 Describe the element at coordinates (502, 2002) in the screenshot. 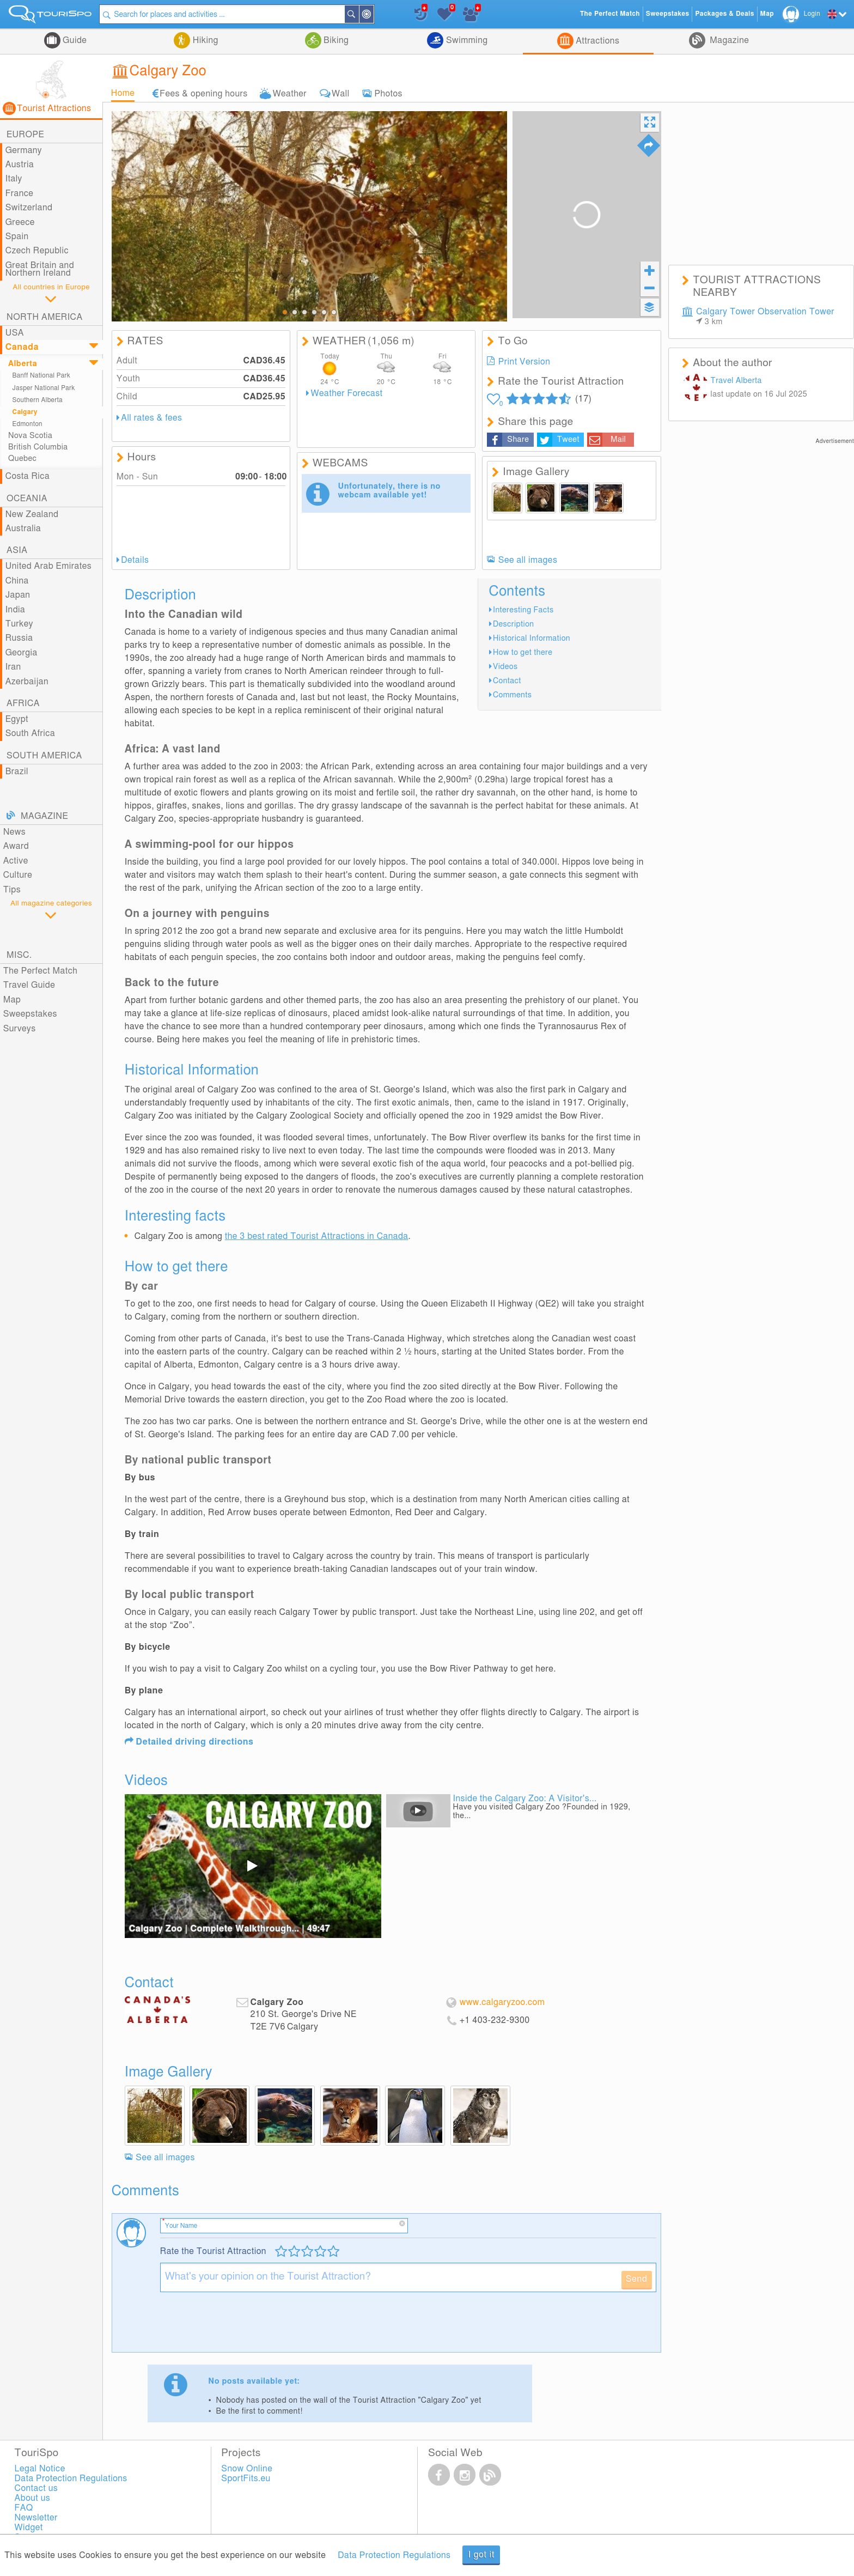

I see `www.calgaryzoo.com` at that location.